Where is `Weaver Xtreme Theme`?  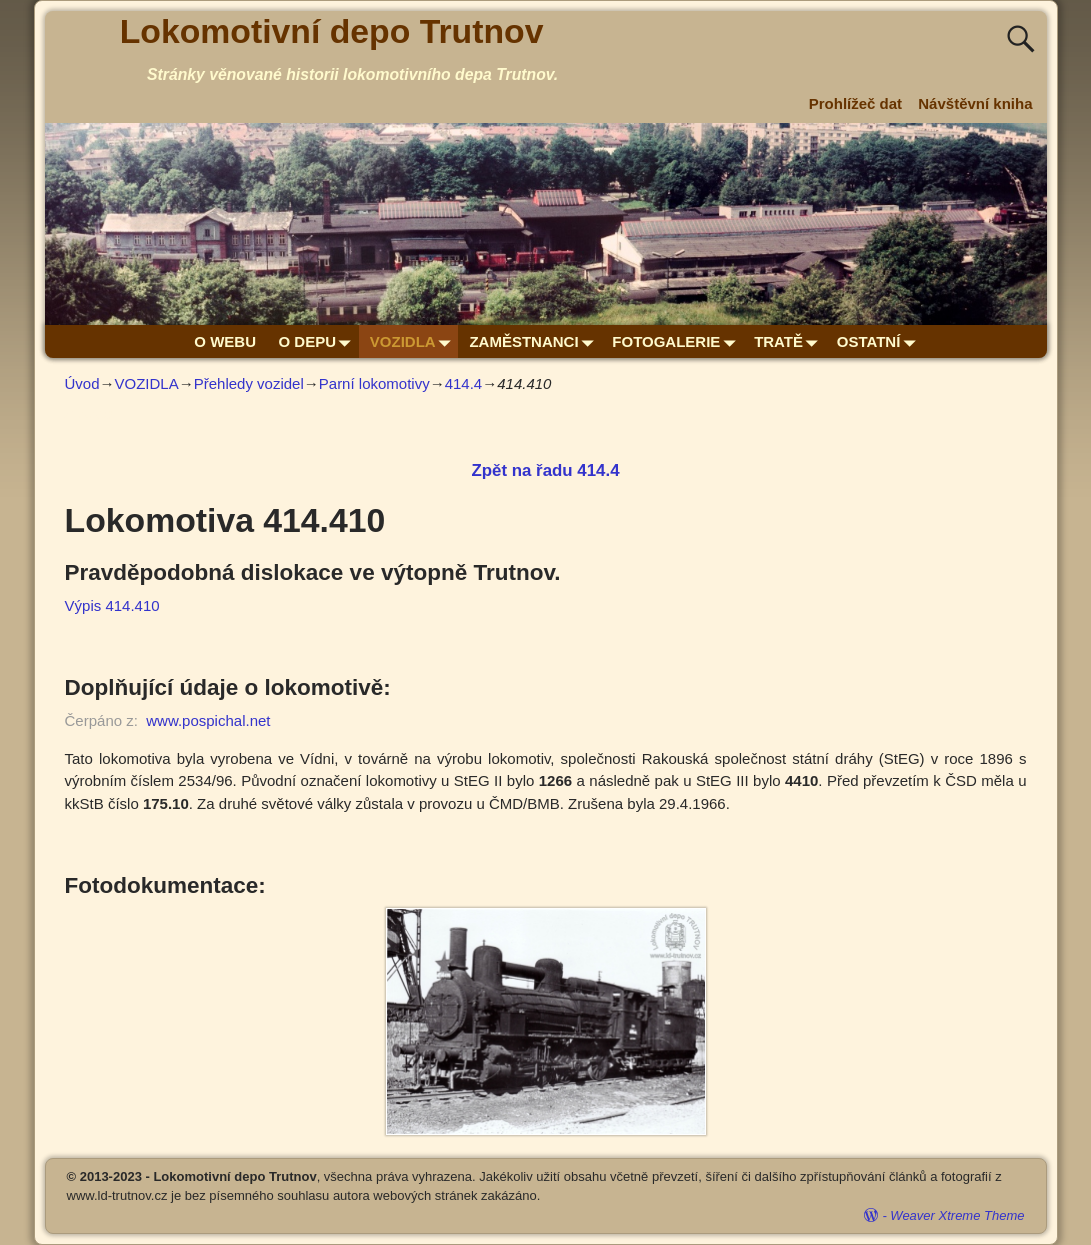 Weaver Xtreme Theme is located at coordinates (957, 1215).